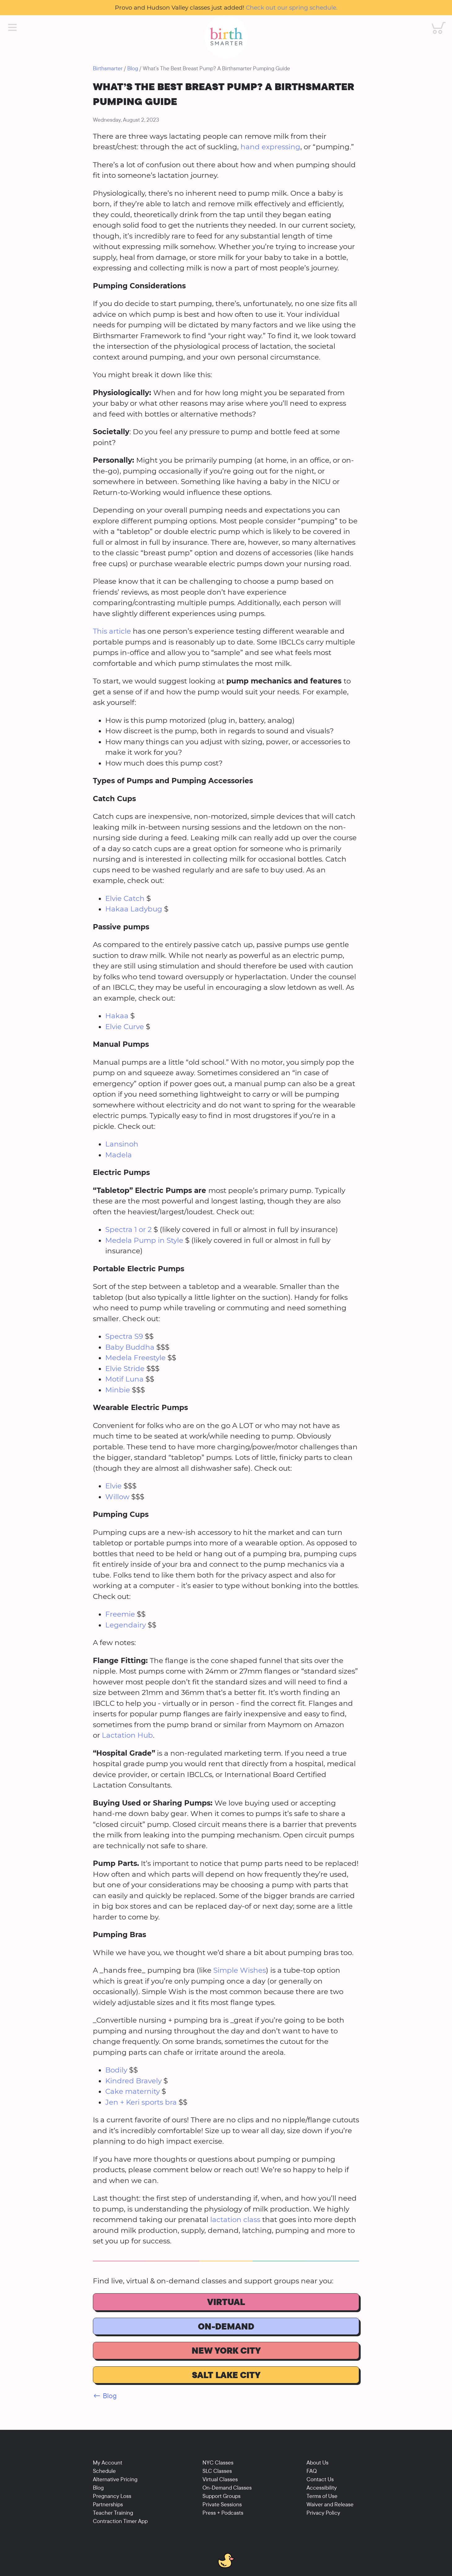 The image size is (452, 2576). I want to click on Hakaa Ladybug, so click(133, 909).